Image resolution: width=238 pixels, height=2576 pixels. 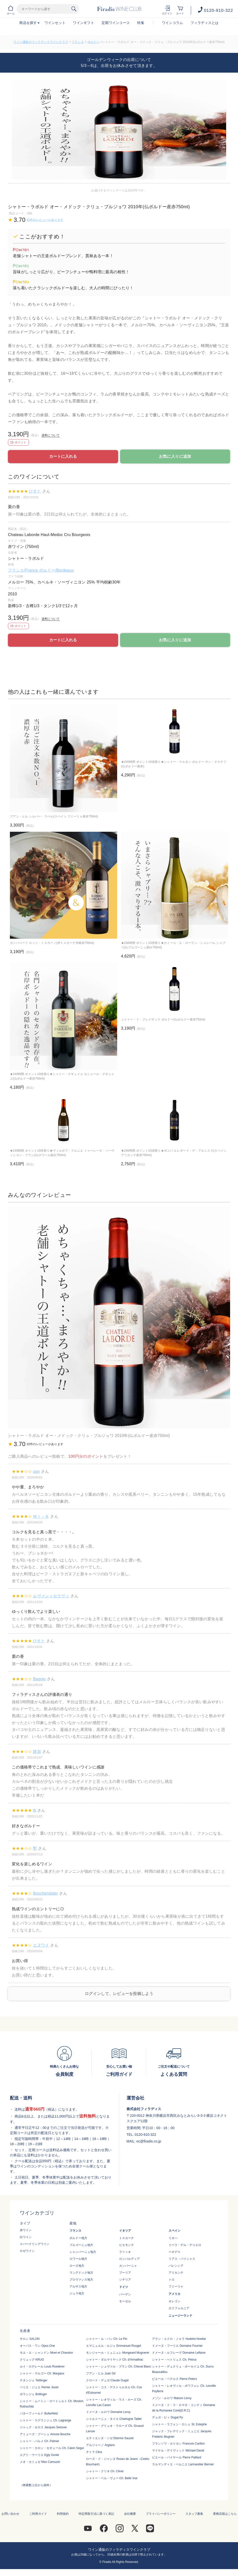 What do you see at coordinates (81, 2245) in the screenshot?
I see `ブルゴーニュ地方` at bounding box center [81, 2245].